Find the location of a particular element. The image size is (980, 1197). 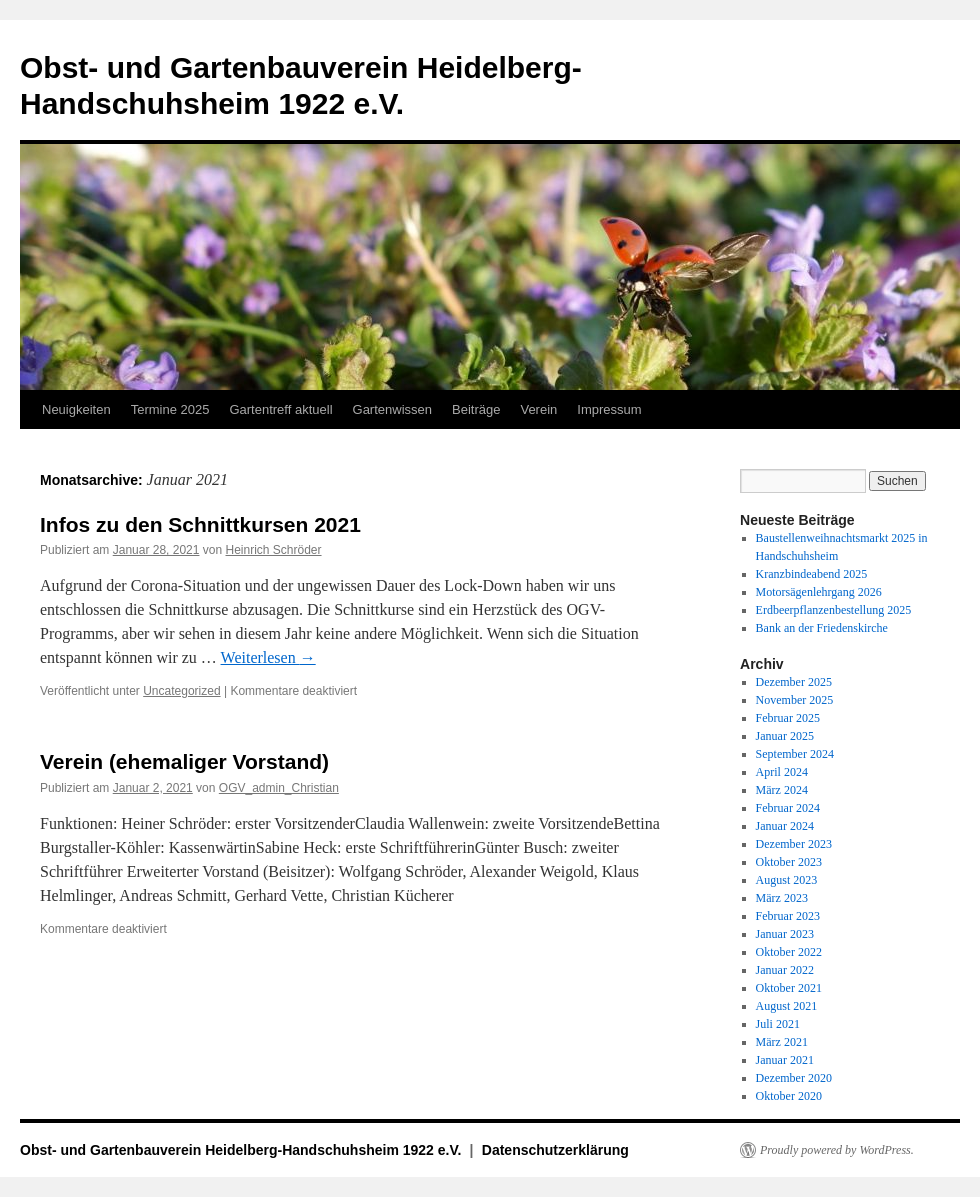

Obst- und Gartenbauverein Heidelberg-Handschuhsheim 1922 e.V. is located at coordinates (242, 1150).